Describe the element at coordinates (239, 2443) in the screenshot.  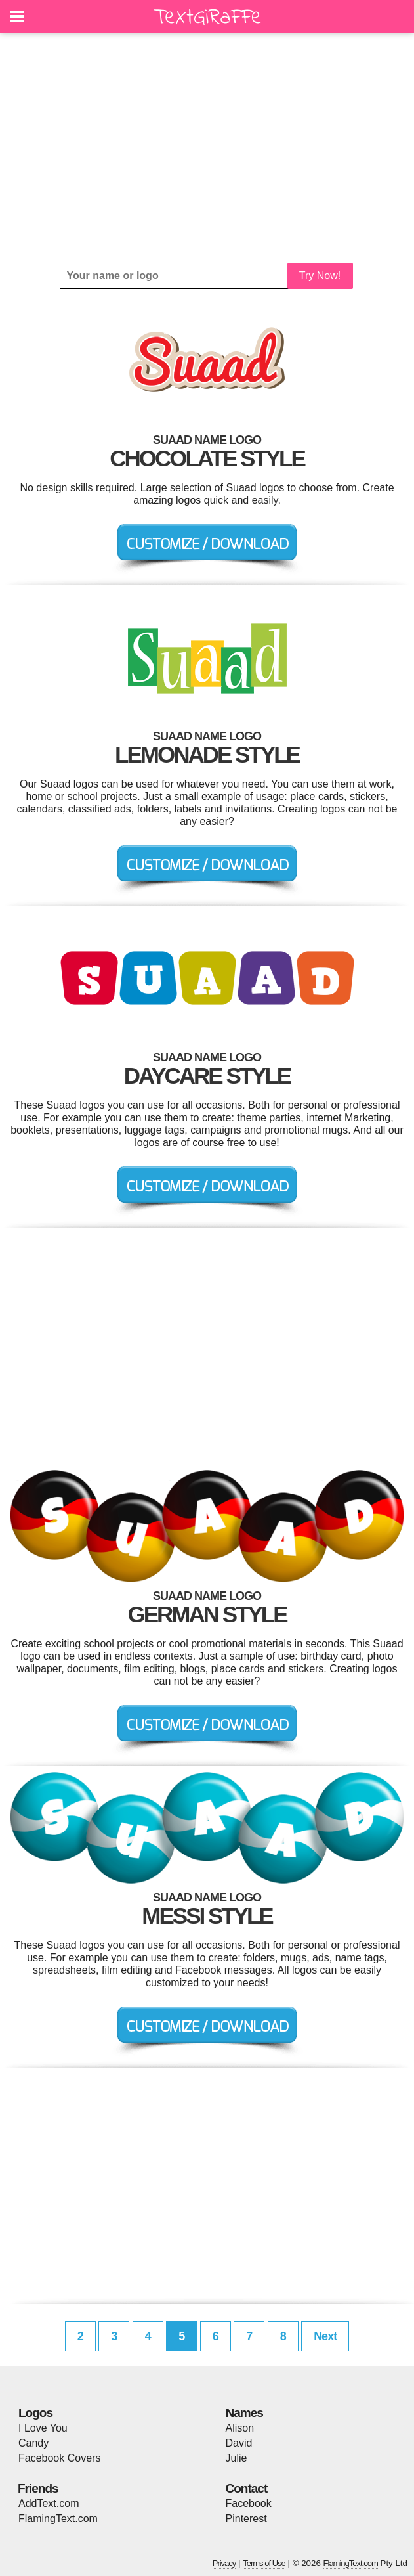
I see `David` at that location.